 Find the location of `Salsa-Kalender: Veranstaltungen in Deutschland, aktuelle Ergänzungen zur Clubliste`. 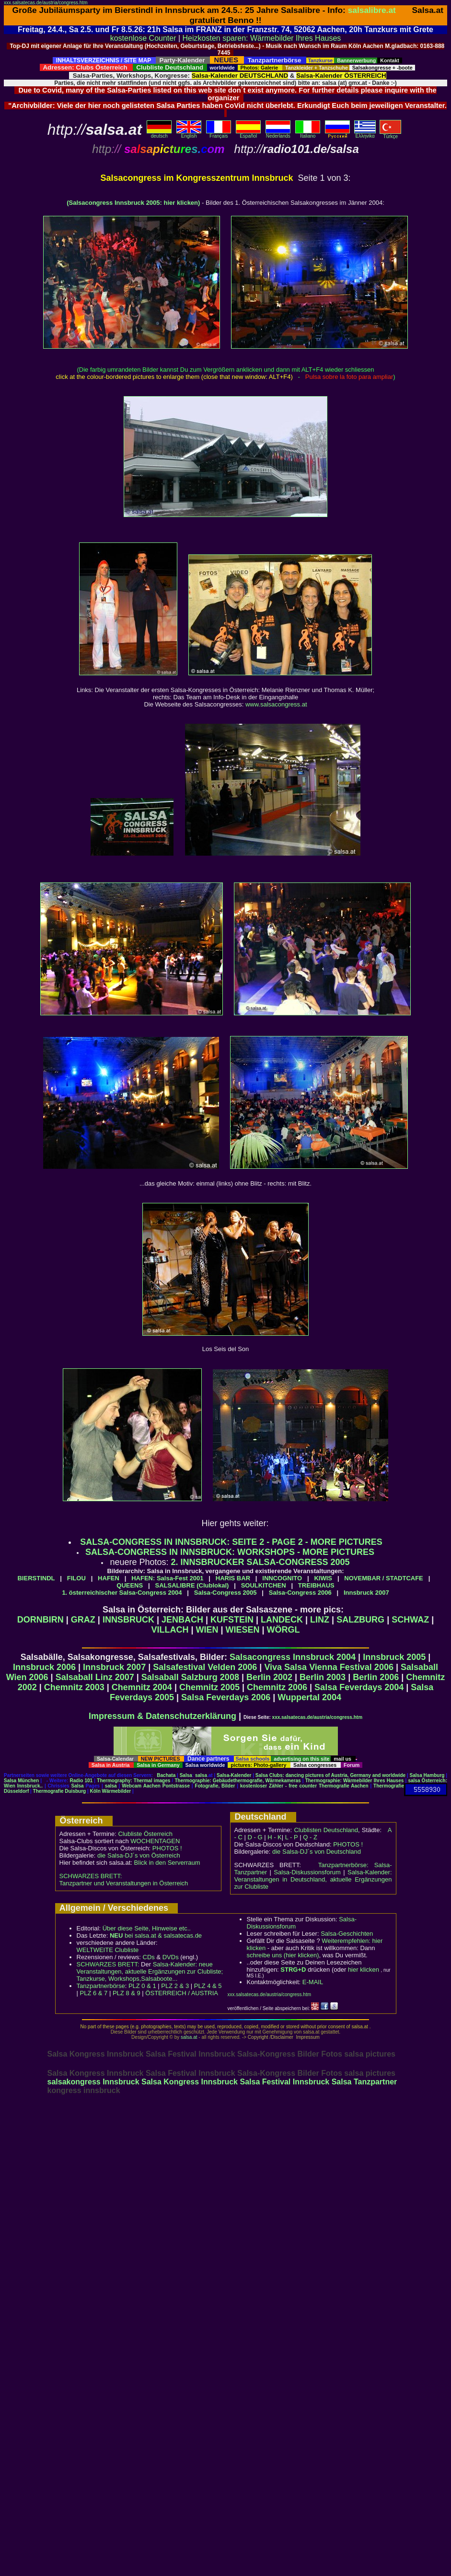

Salsa-Kalender: Veranstaltungen in Deutschland, aktuelle Ergänzungen zur Clubliste is located at coordinates (313, 1879).